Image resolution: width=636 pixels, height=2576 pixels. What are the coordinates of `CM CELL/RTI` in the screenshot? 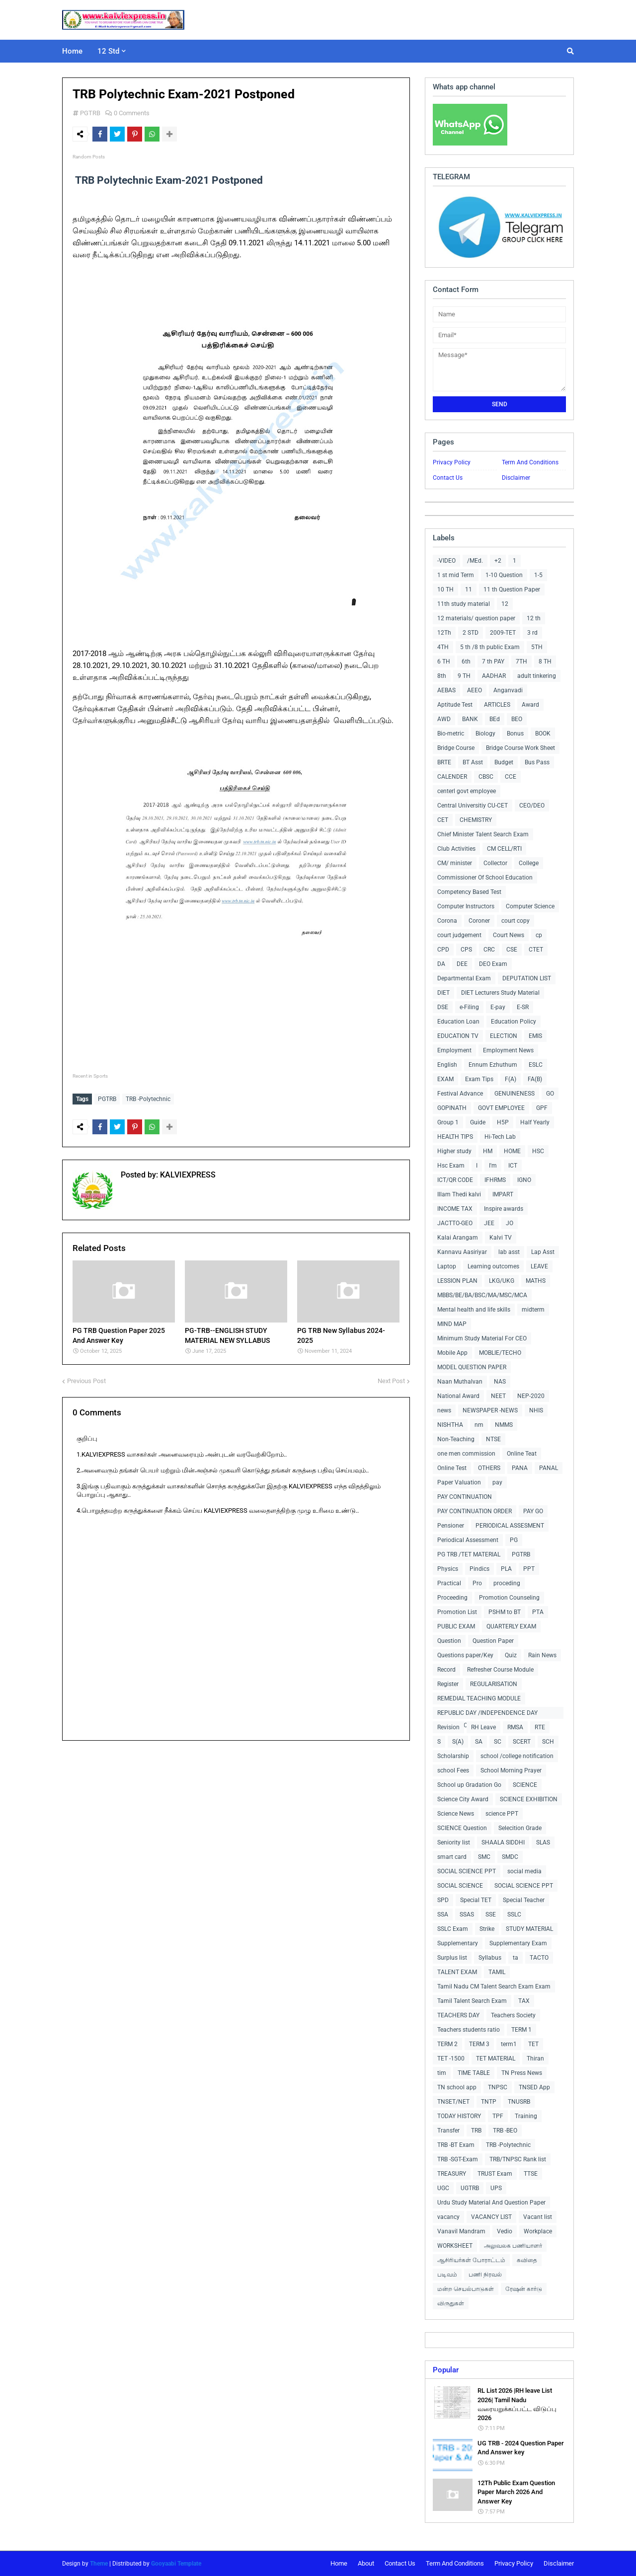 It's located at (504, 848).